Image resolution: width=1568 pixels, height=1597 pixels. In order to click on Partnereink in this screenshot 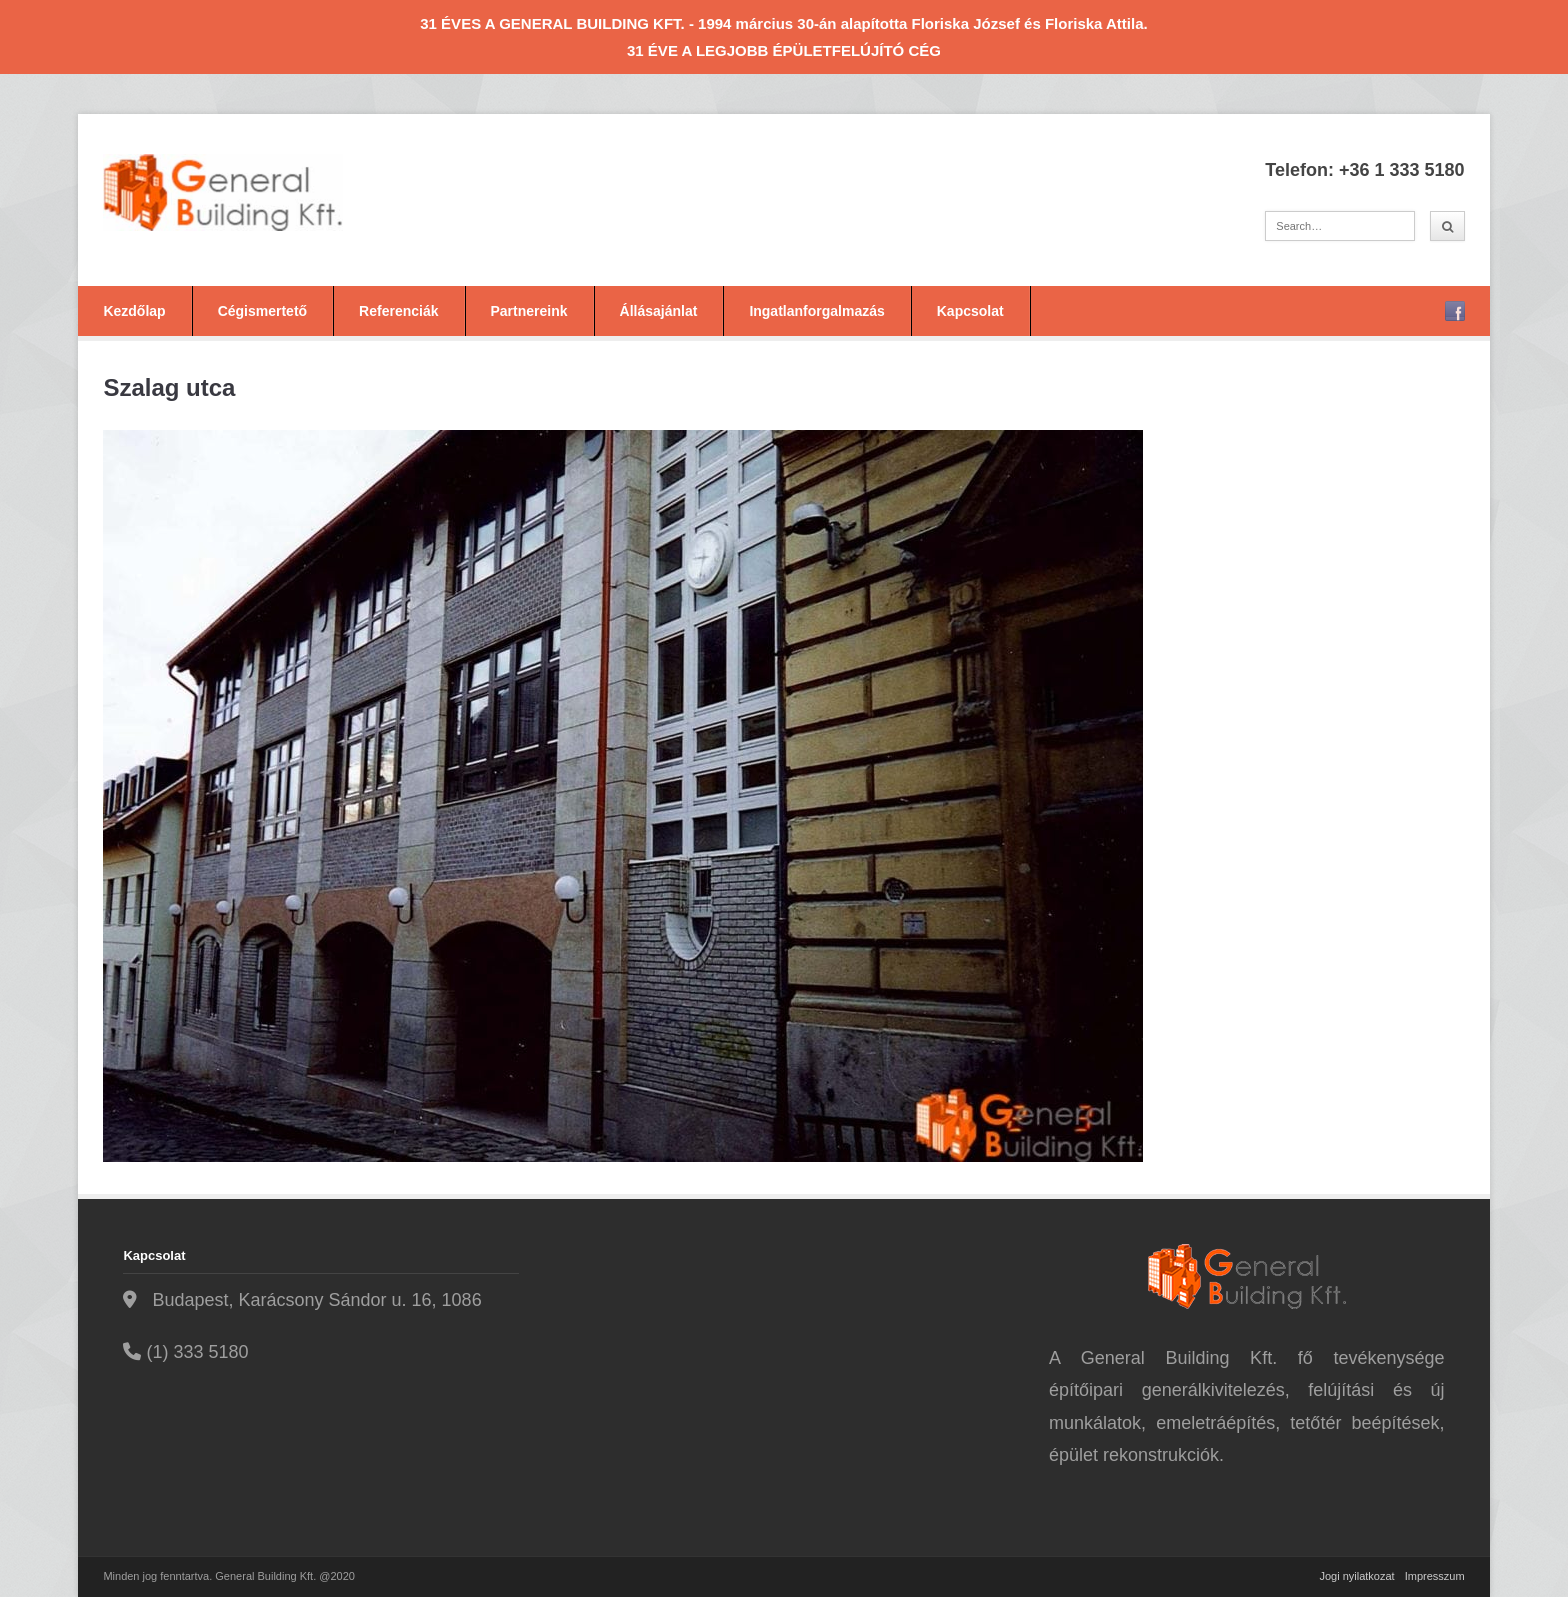, I will do `click(529, 311)`.